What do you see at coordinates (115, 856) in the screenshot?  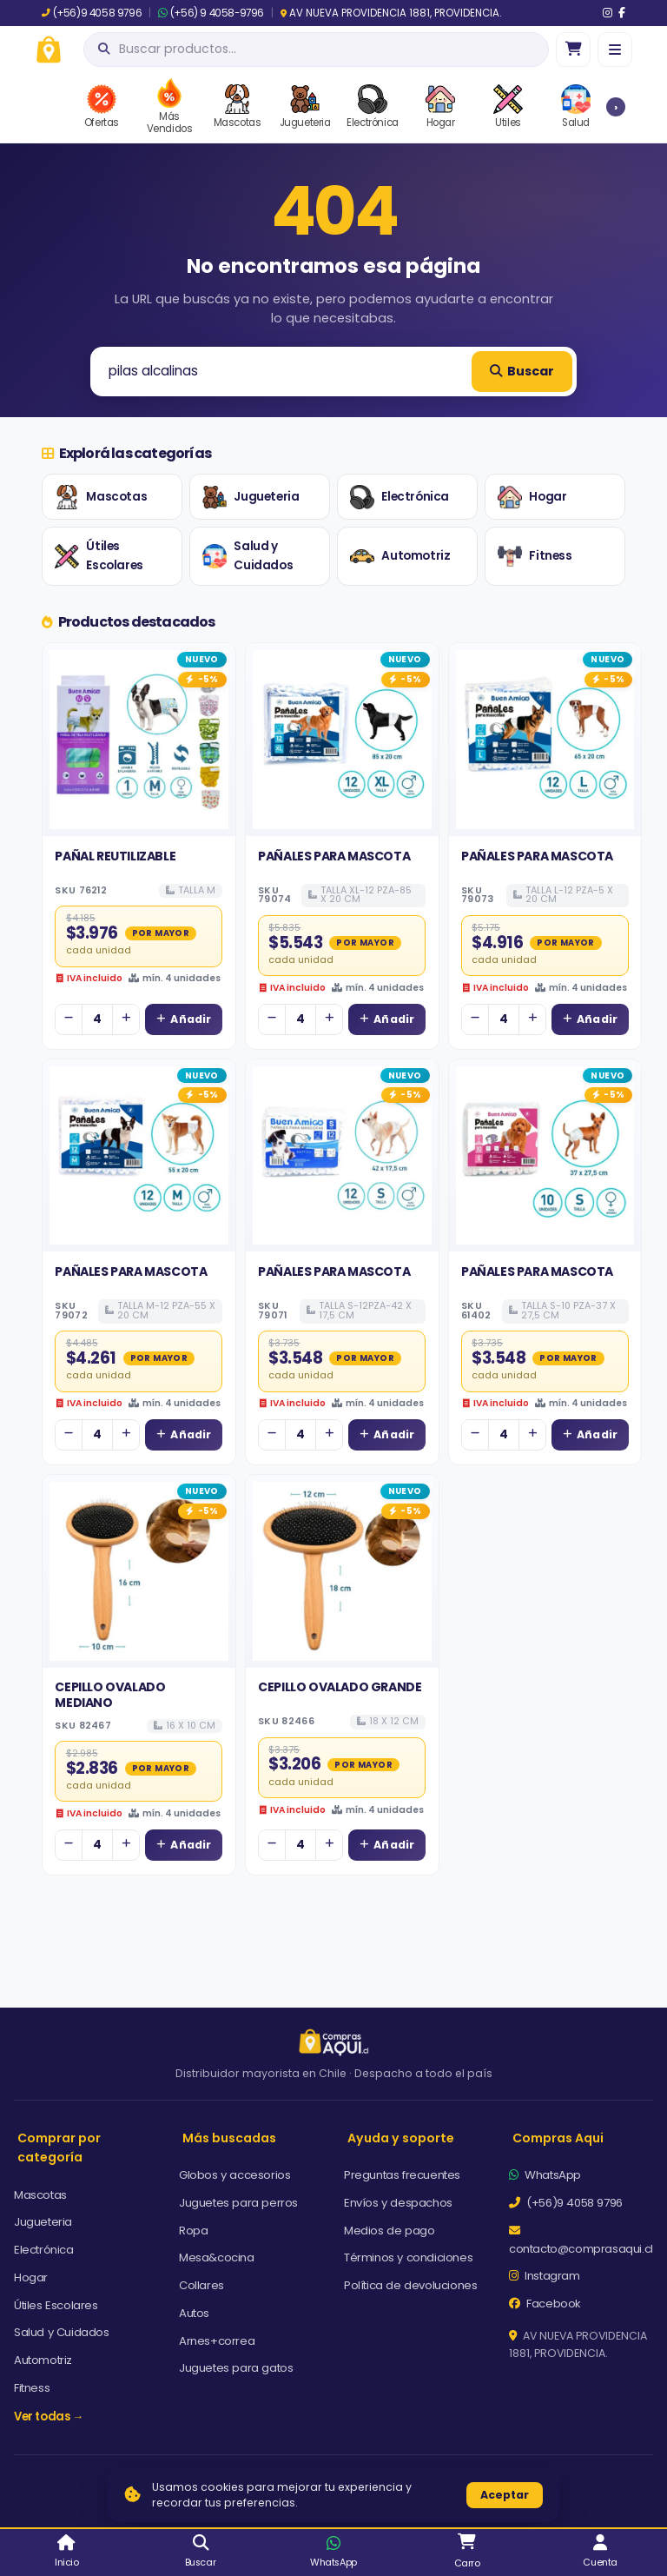 I see `PAÑAL REUTILIZABLE` at bounding box center [115, 856].